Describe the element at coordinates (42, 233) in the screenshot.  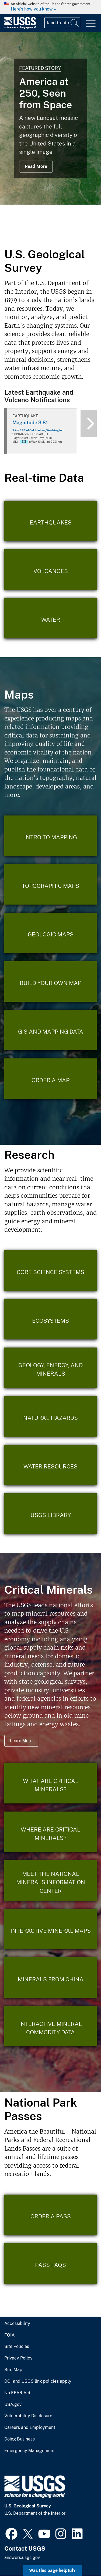
I see `2 [tab]` at that location.